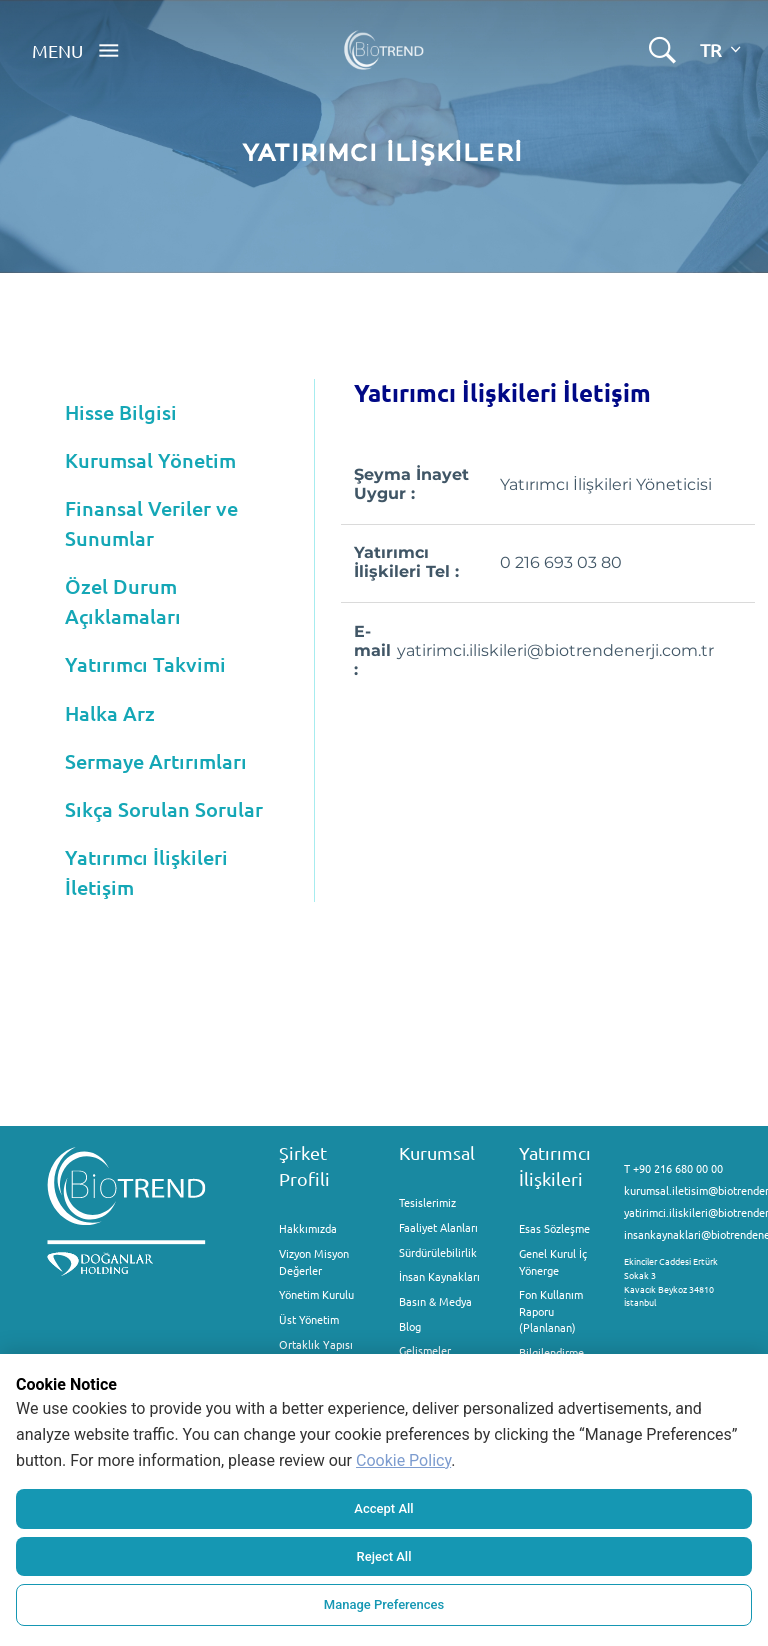 The height and width of the screenshot is (1646, 768). What do you see at coordinates (425, 1350) in the screenshot?
I see `Gelişmeler` at bounding box center [425, 1350].